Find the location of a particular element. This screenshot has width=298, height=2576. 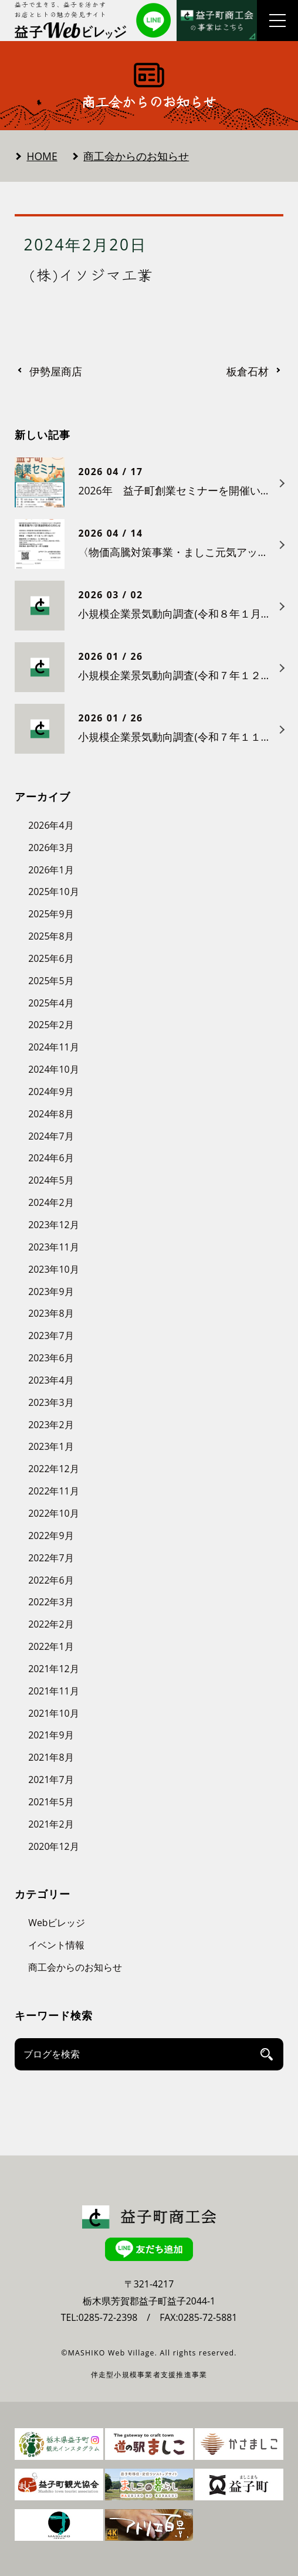

(株)イソジマ工業 is located at coordinates (91, 274).